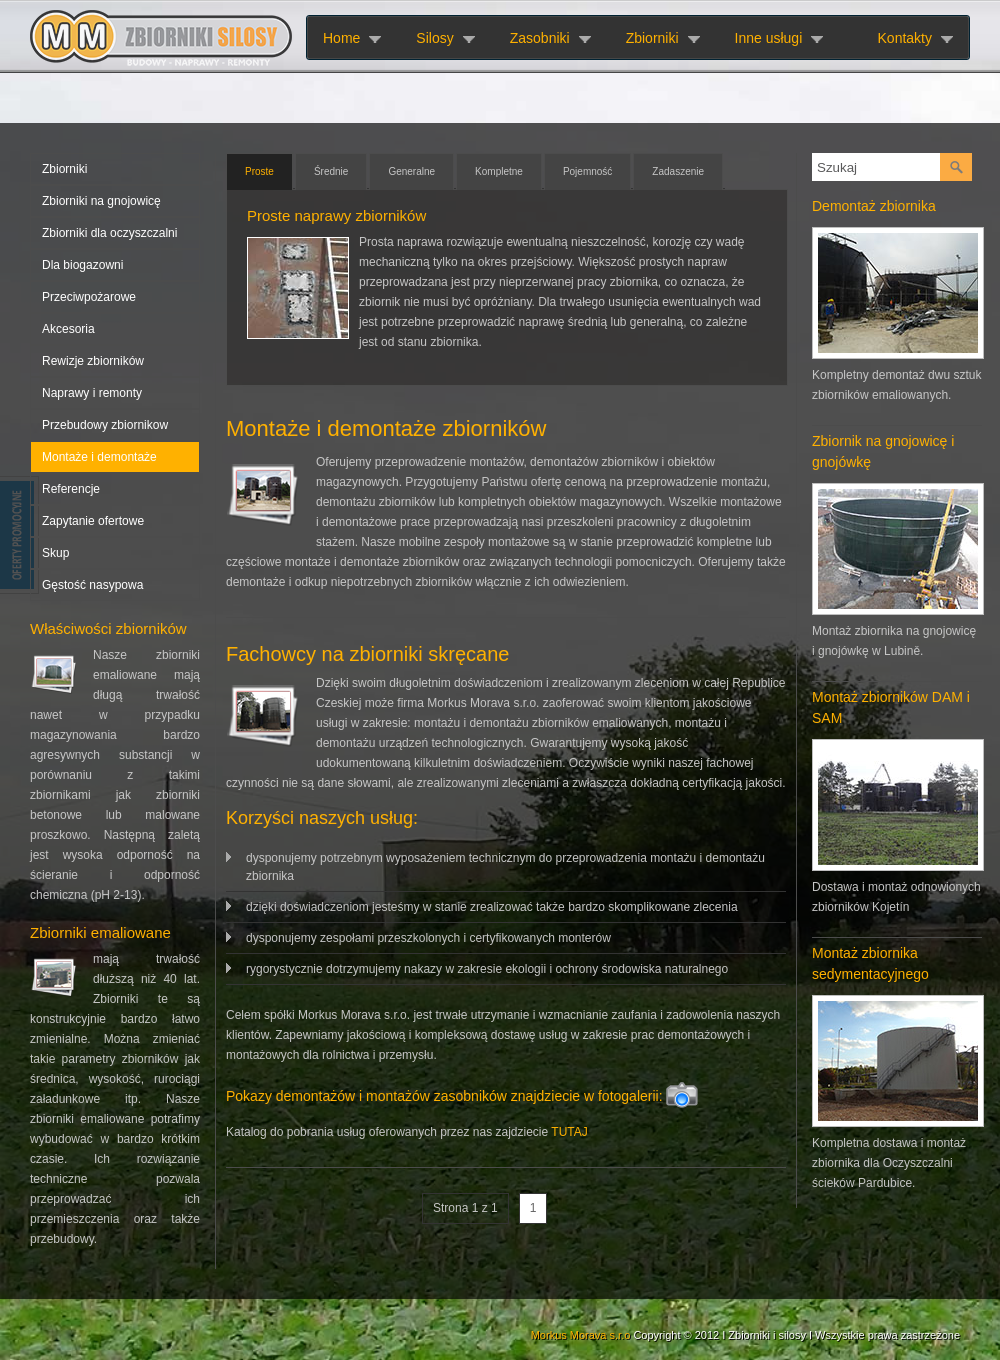 The height and width of the screenshot is (1360, 1000). I want to click on Przeciwpożarowe, so click(89, 297).